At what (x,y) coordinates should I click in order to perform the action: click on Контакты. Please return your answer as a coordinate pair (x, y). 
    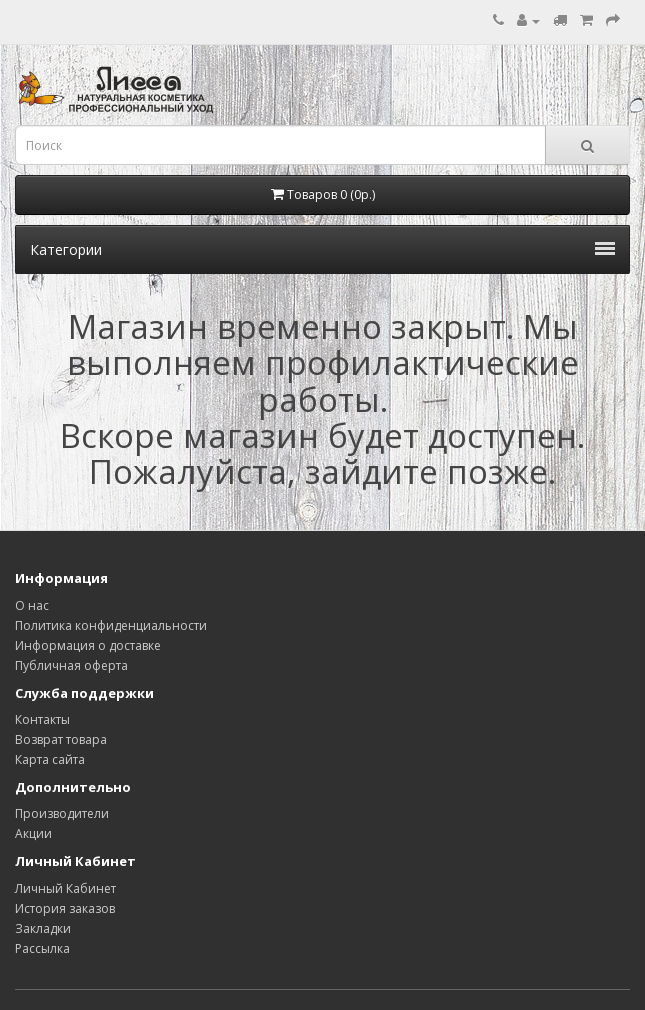
    Looking at the image, I should click on (42, 719).